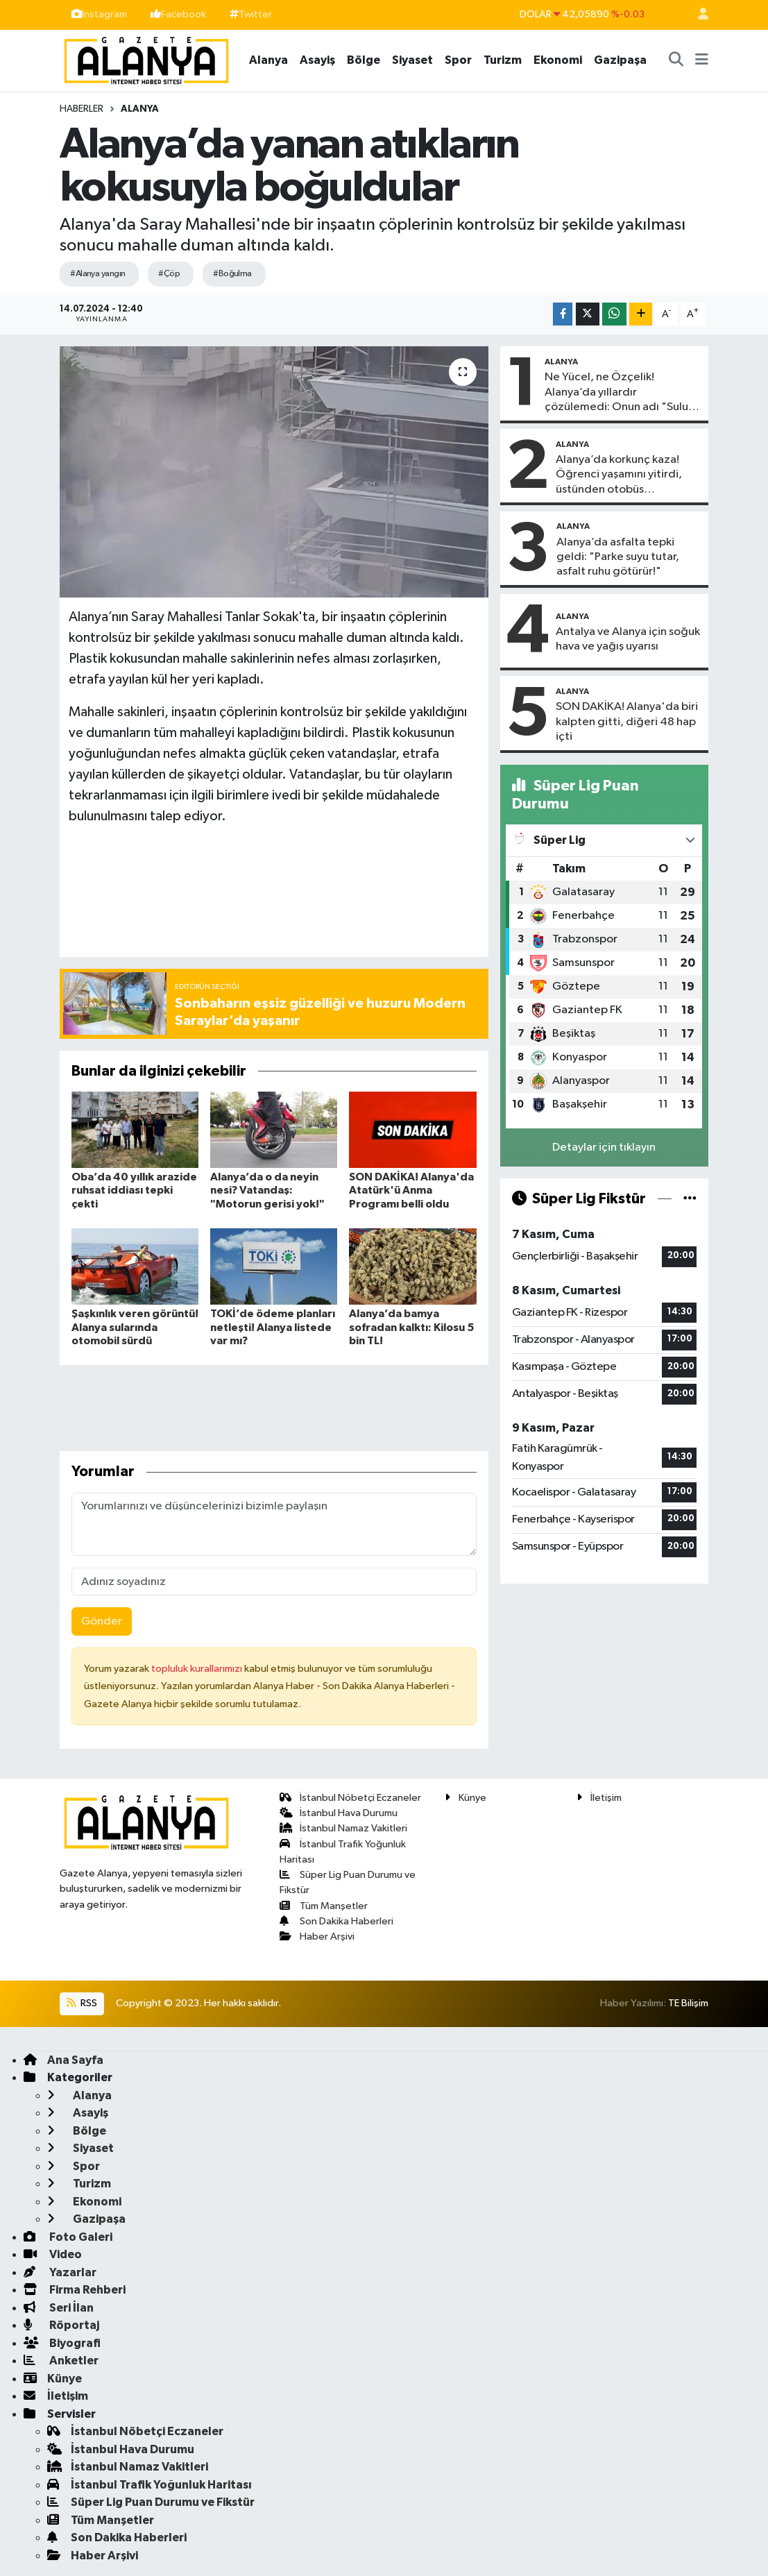  What do you see at coordinates (619, 474) in the screenshot?
I see `Alanya’da korkunç kaza! Öğrenci yaşamını yitirdi, üstünden otobüs…` at bounding box center [619, 474].